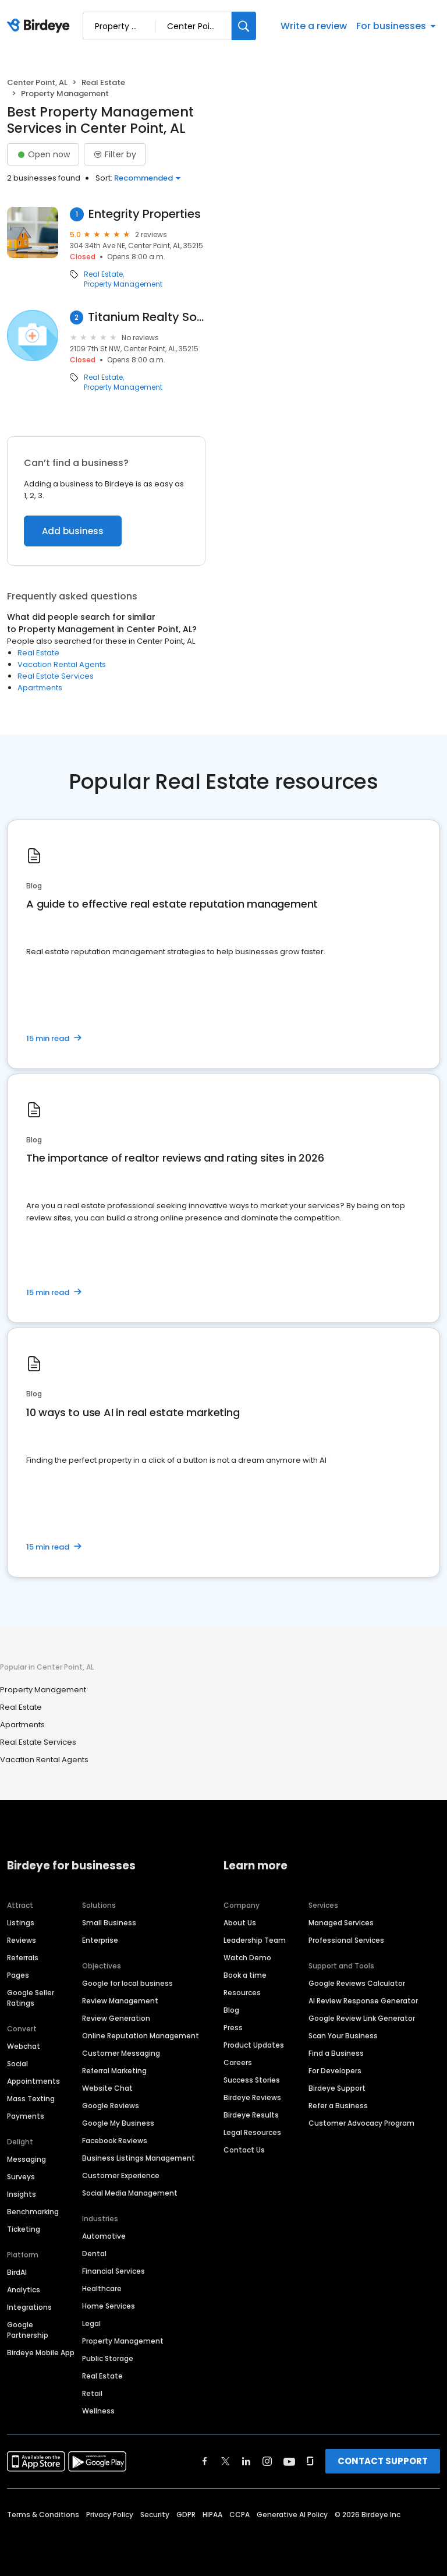  Describe the element at coordinates (113, 2271) in the screenshot. I see `Financial Services` at that location.